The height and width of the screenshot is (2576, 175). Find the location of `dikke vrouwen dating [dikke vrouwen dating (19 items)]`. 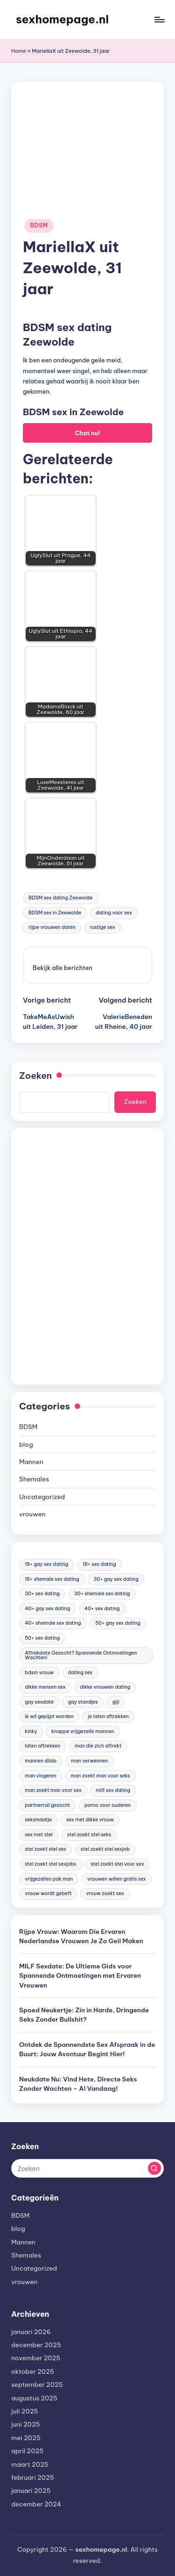

dikke vrouwen dating [dikke vrouwen dating (19 items)] is located at coordinates (105, 1687).